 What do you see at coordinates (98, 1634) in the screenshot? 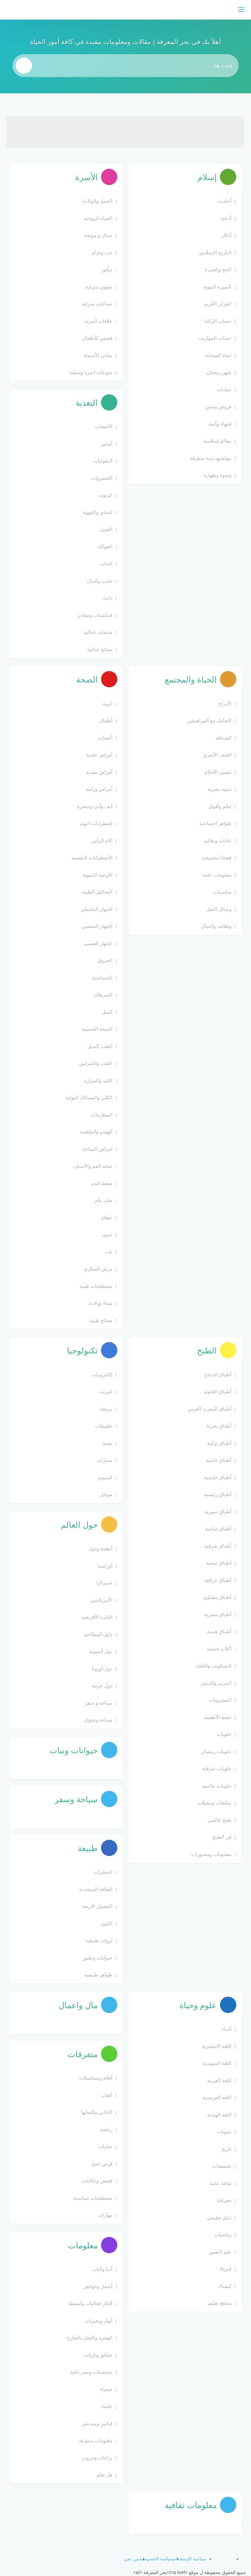
I see `دليل المطاعم` at bounding box center [98, 1634].